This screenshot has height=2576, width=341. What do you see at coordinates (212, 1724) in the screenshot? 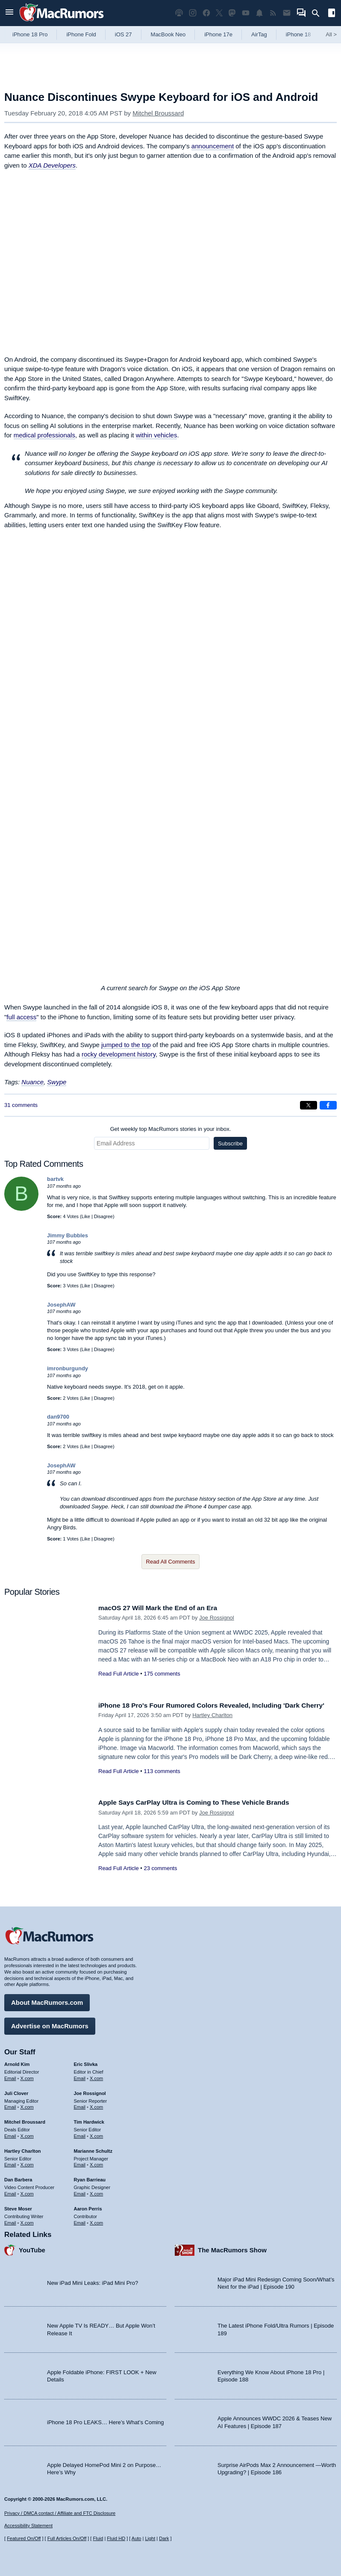
I see `Hartley Charlton` at bounding box center [212, 1724].